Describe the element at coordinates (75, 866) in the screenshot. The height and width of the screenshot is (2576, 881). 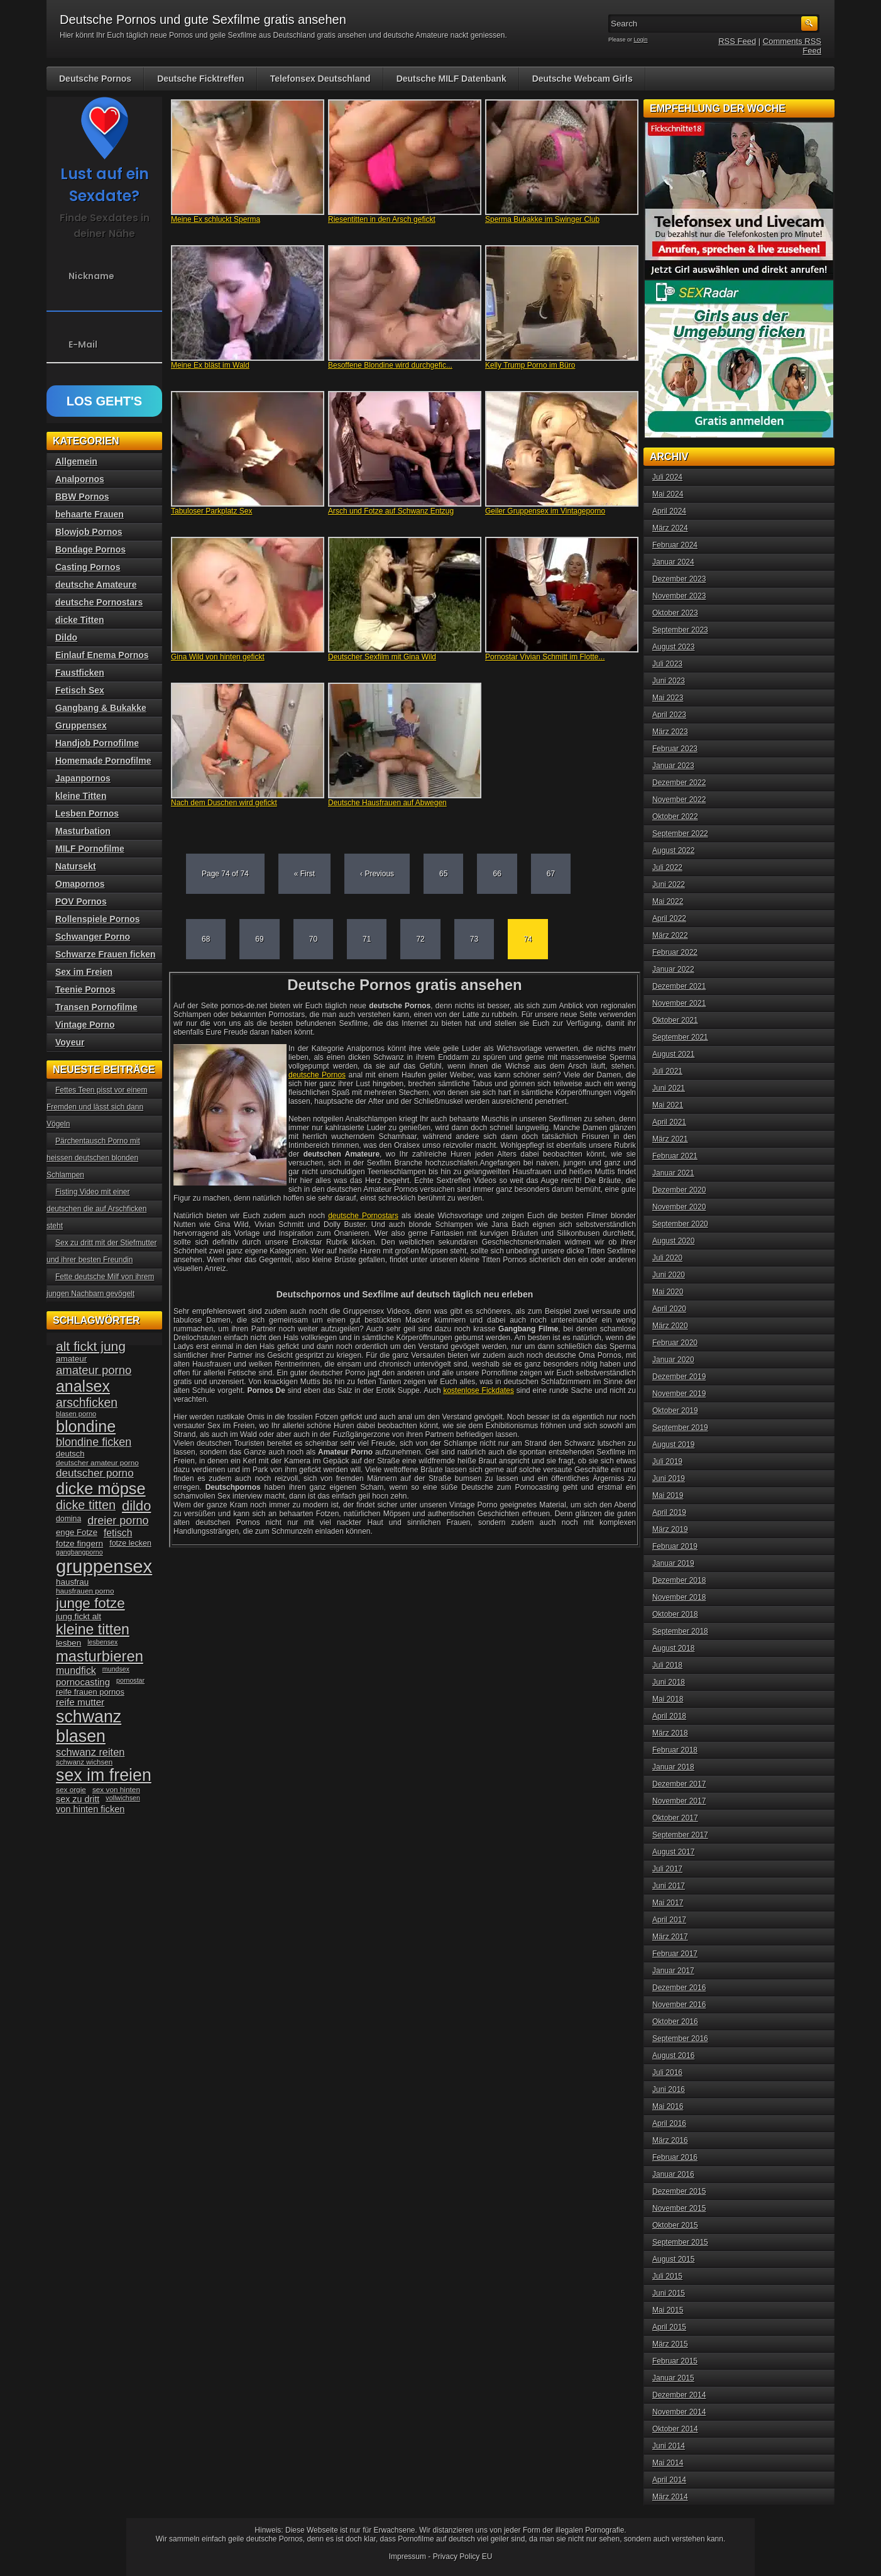
I see `Natursekt` at that location.